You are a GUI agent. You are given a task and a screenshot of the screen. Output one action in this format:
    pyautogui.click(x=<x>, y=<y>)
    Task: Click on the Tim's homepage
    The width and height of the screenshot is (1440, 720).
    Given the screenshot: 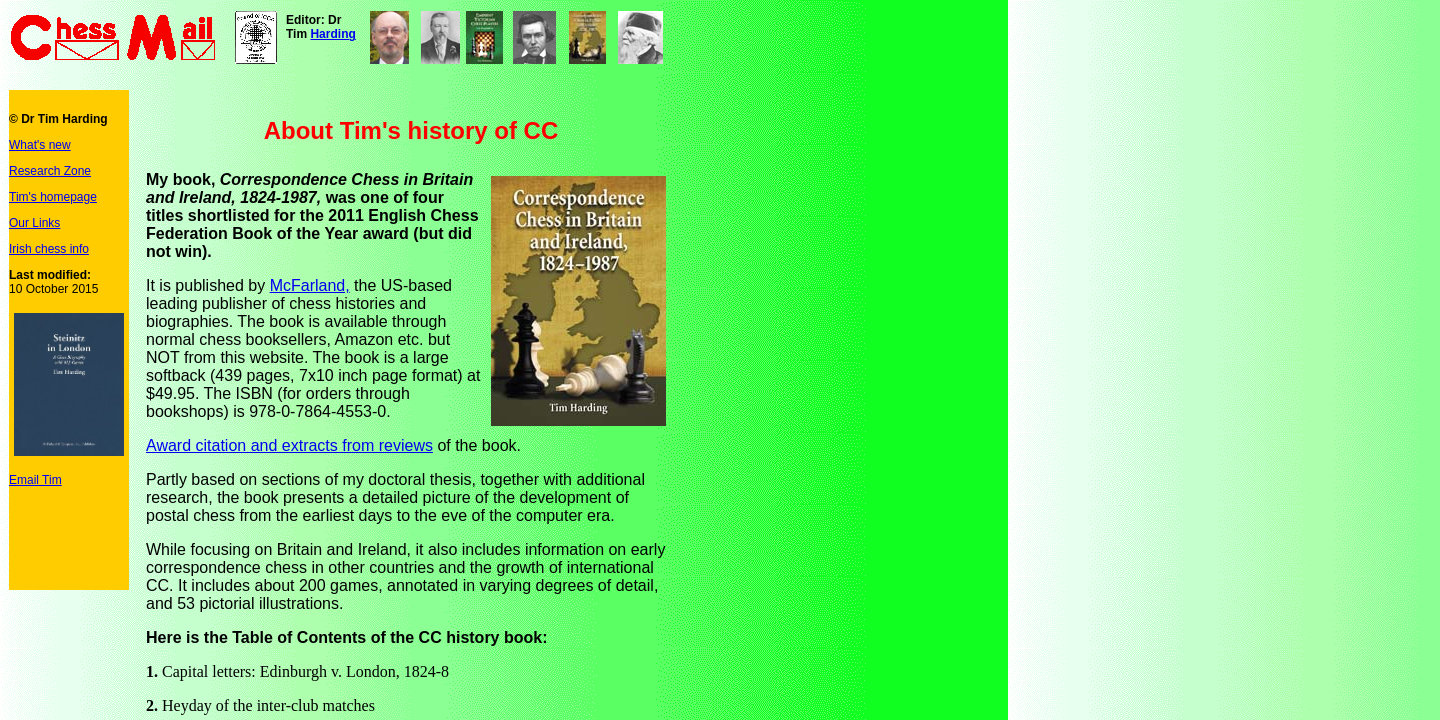 What is the action you would take?
    pyautogui.click(x=53, y=197)
    